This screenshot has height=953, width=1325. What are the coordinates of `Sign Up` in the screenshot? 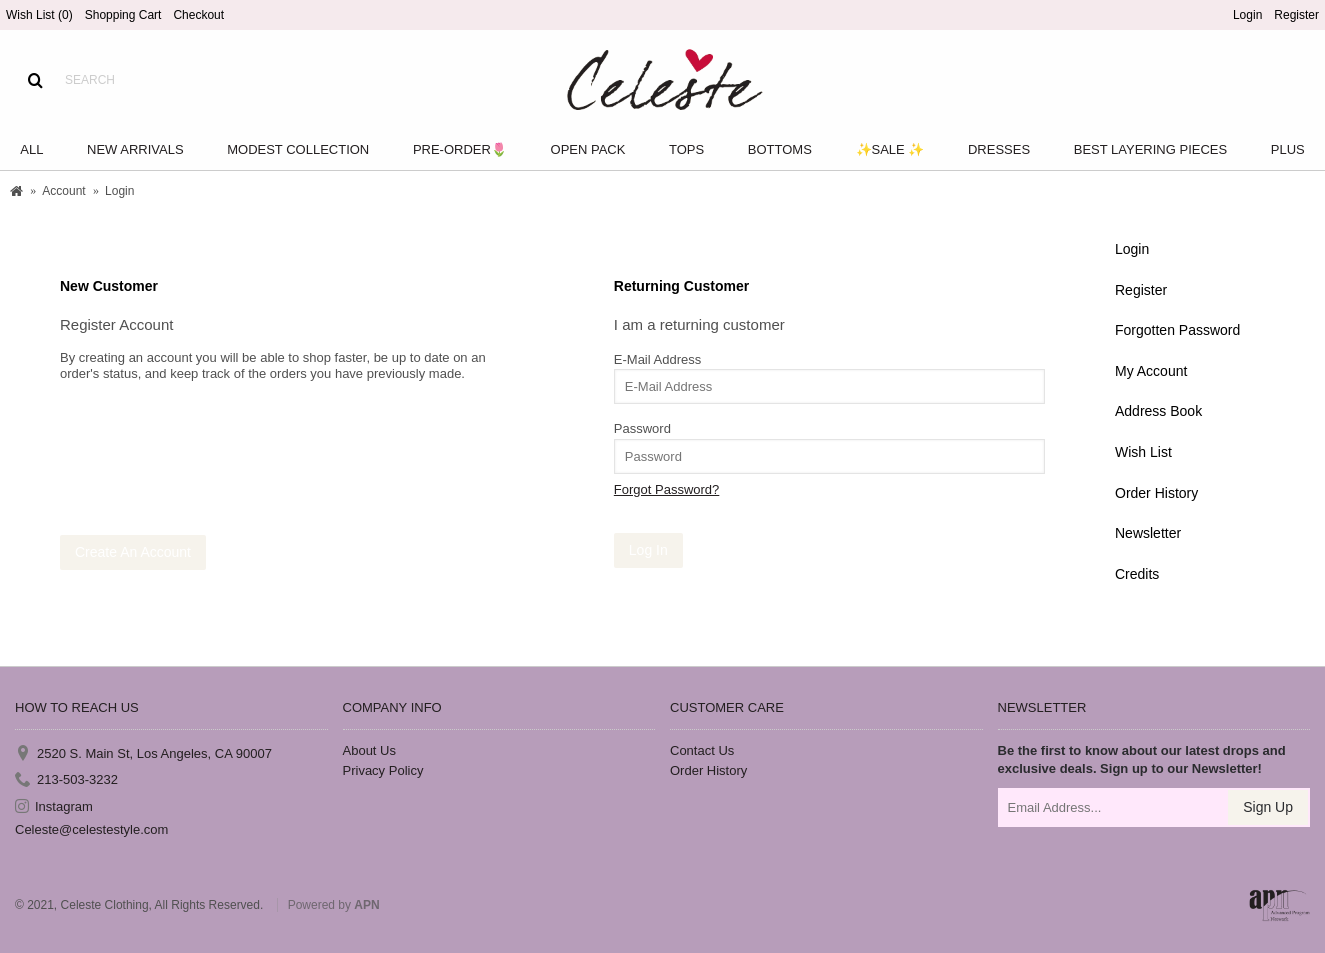 It's located at (1268, 807).